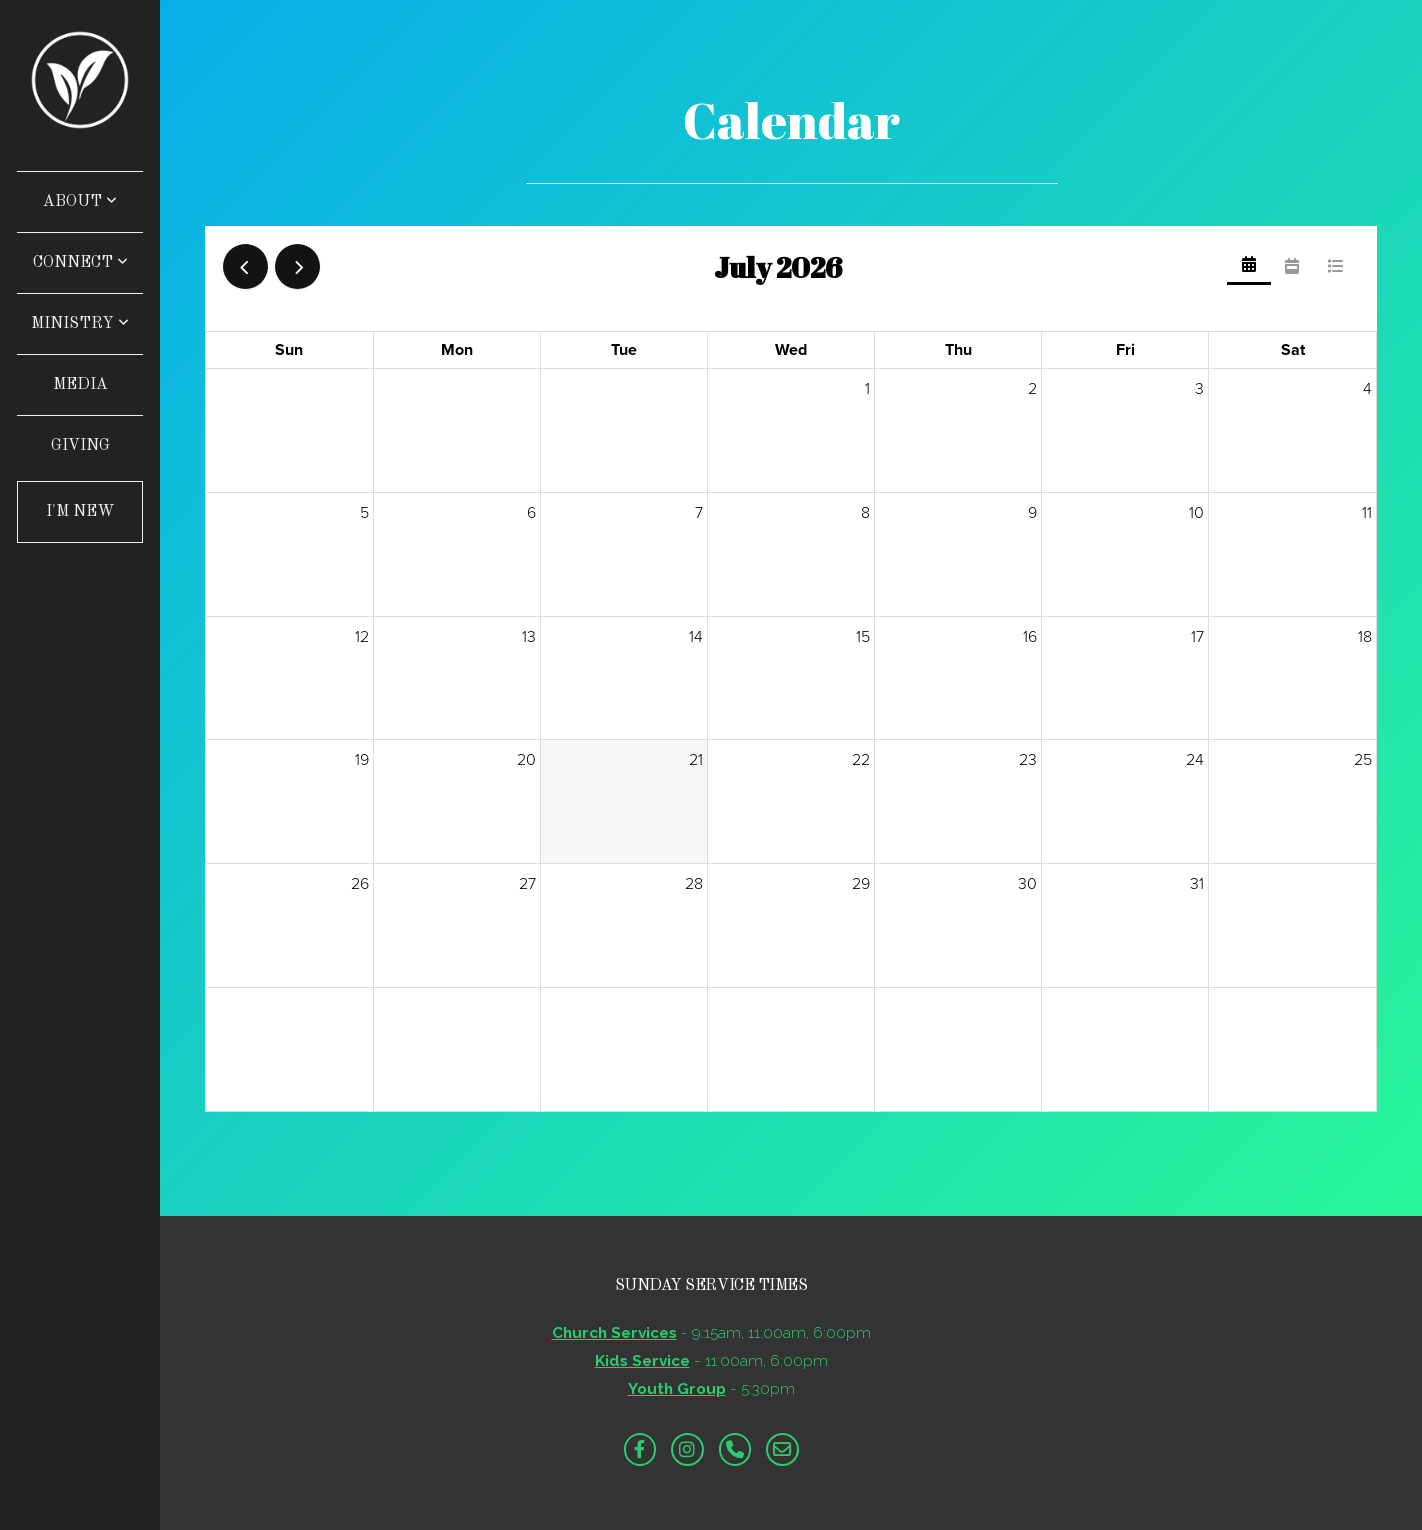  I want to click on 16 [July 16, 2026], so click(1030, 637).